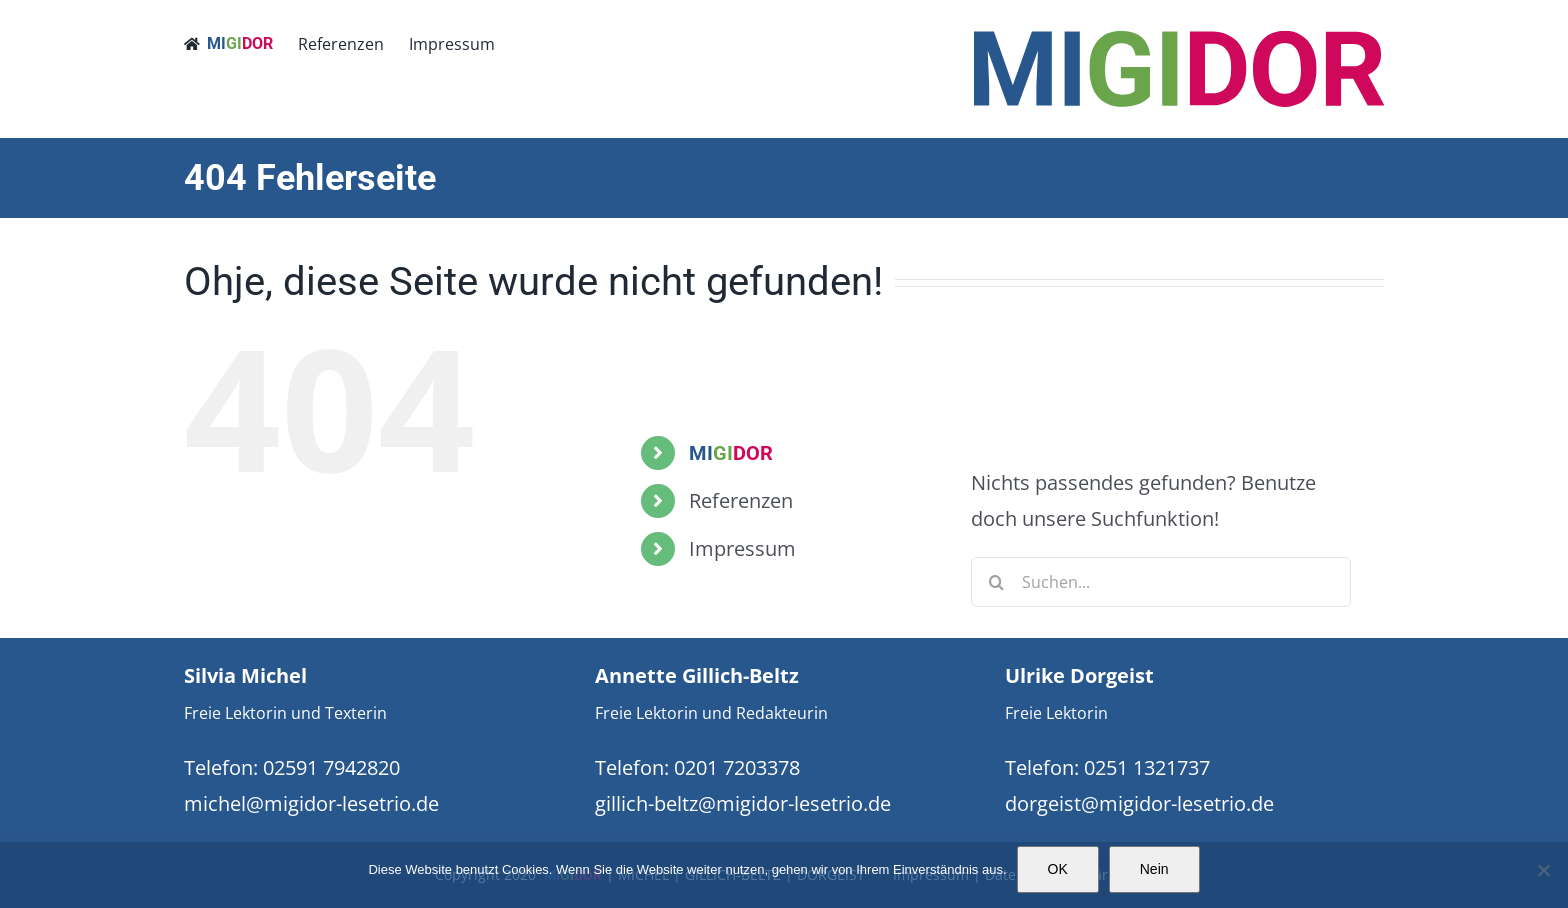 The image size is (1568, 908). I want to click on [Nein], so click(1543, 870).